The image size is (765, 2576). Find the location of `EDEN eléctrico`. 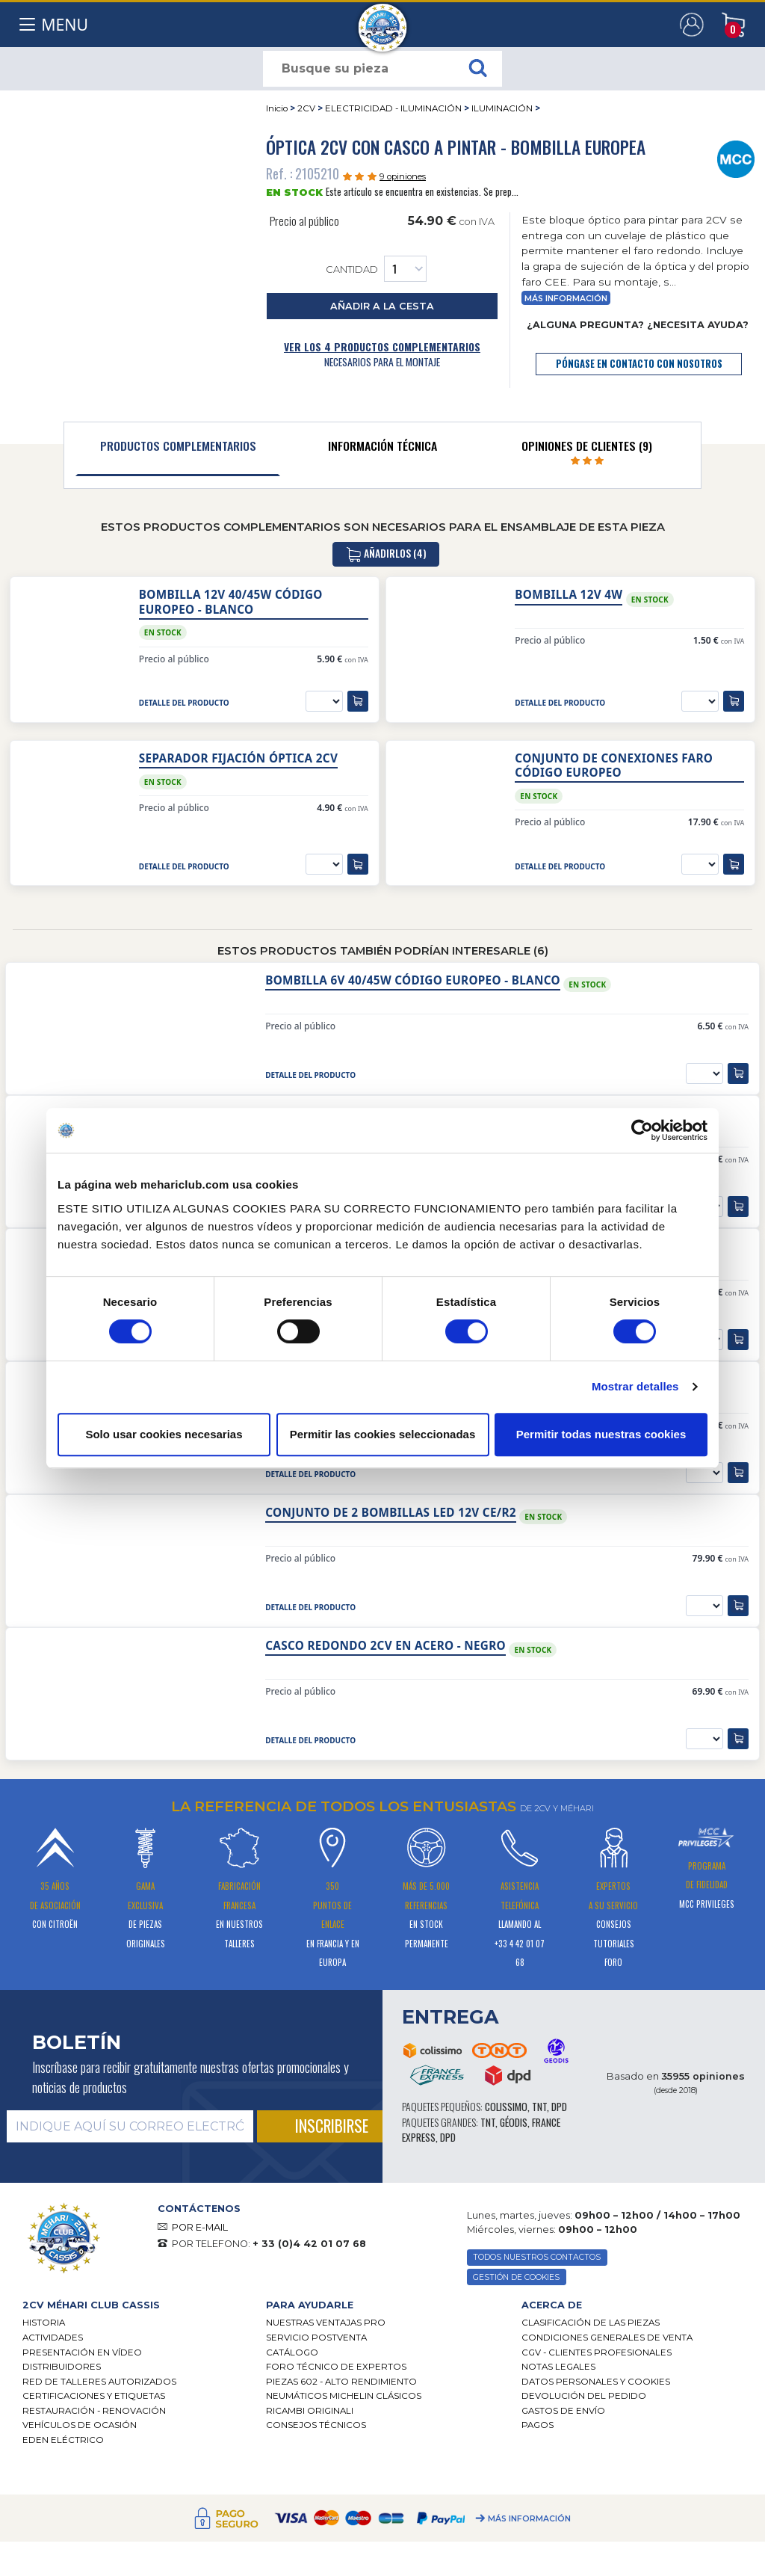

EDEN eléctrico is located at coordinates (63, 2440).